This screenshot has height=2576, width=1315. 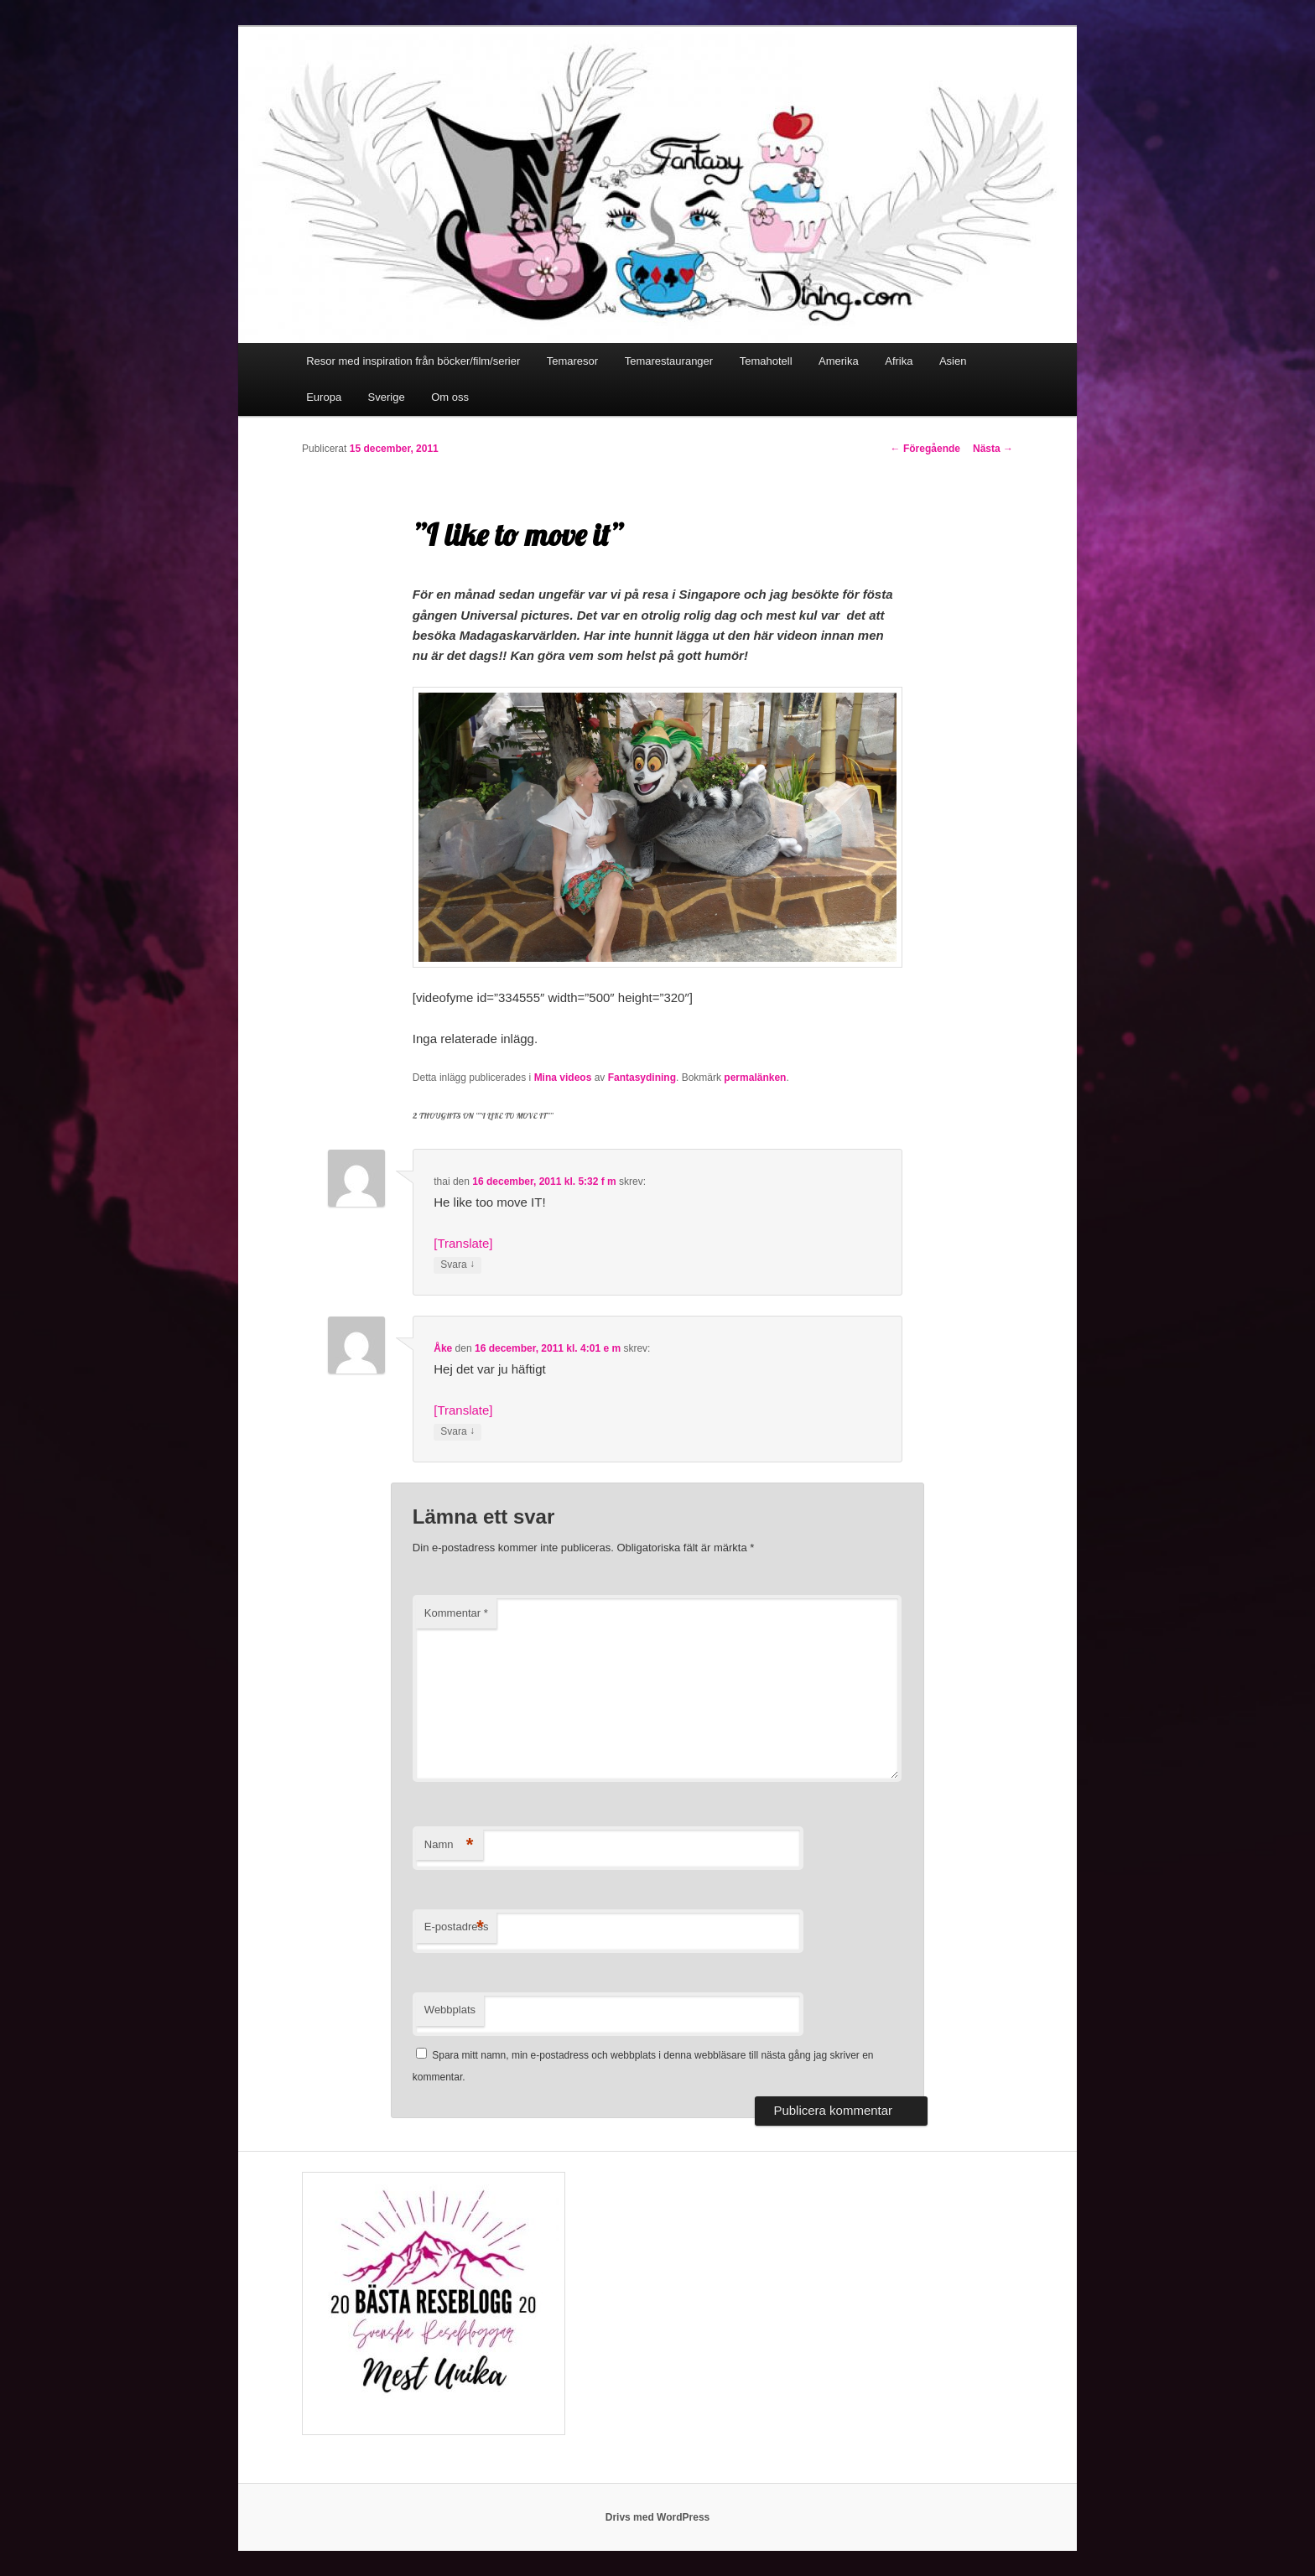 What do you see at coordinates (450, 397) in the screenshot?
I see `Om oss` at bounding box center [450, 397].